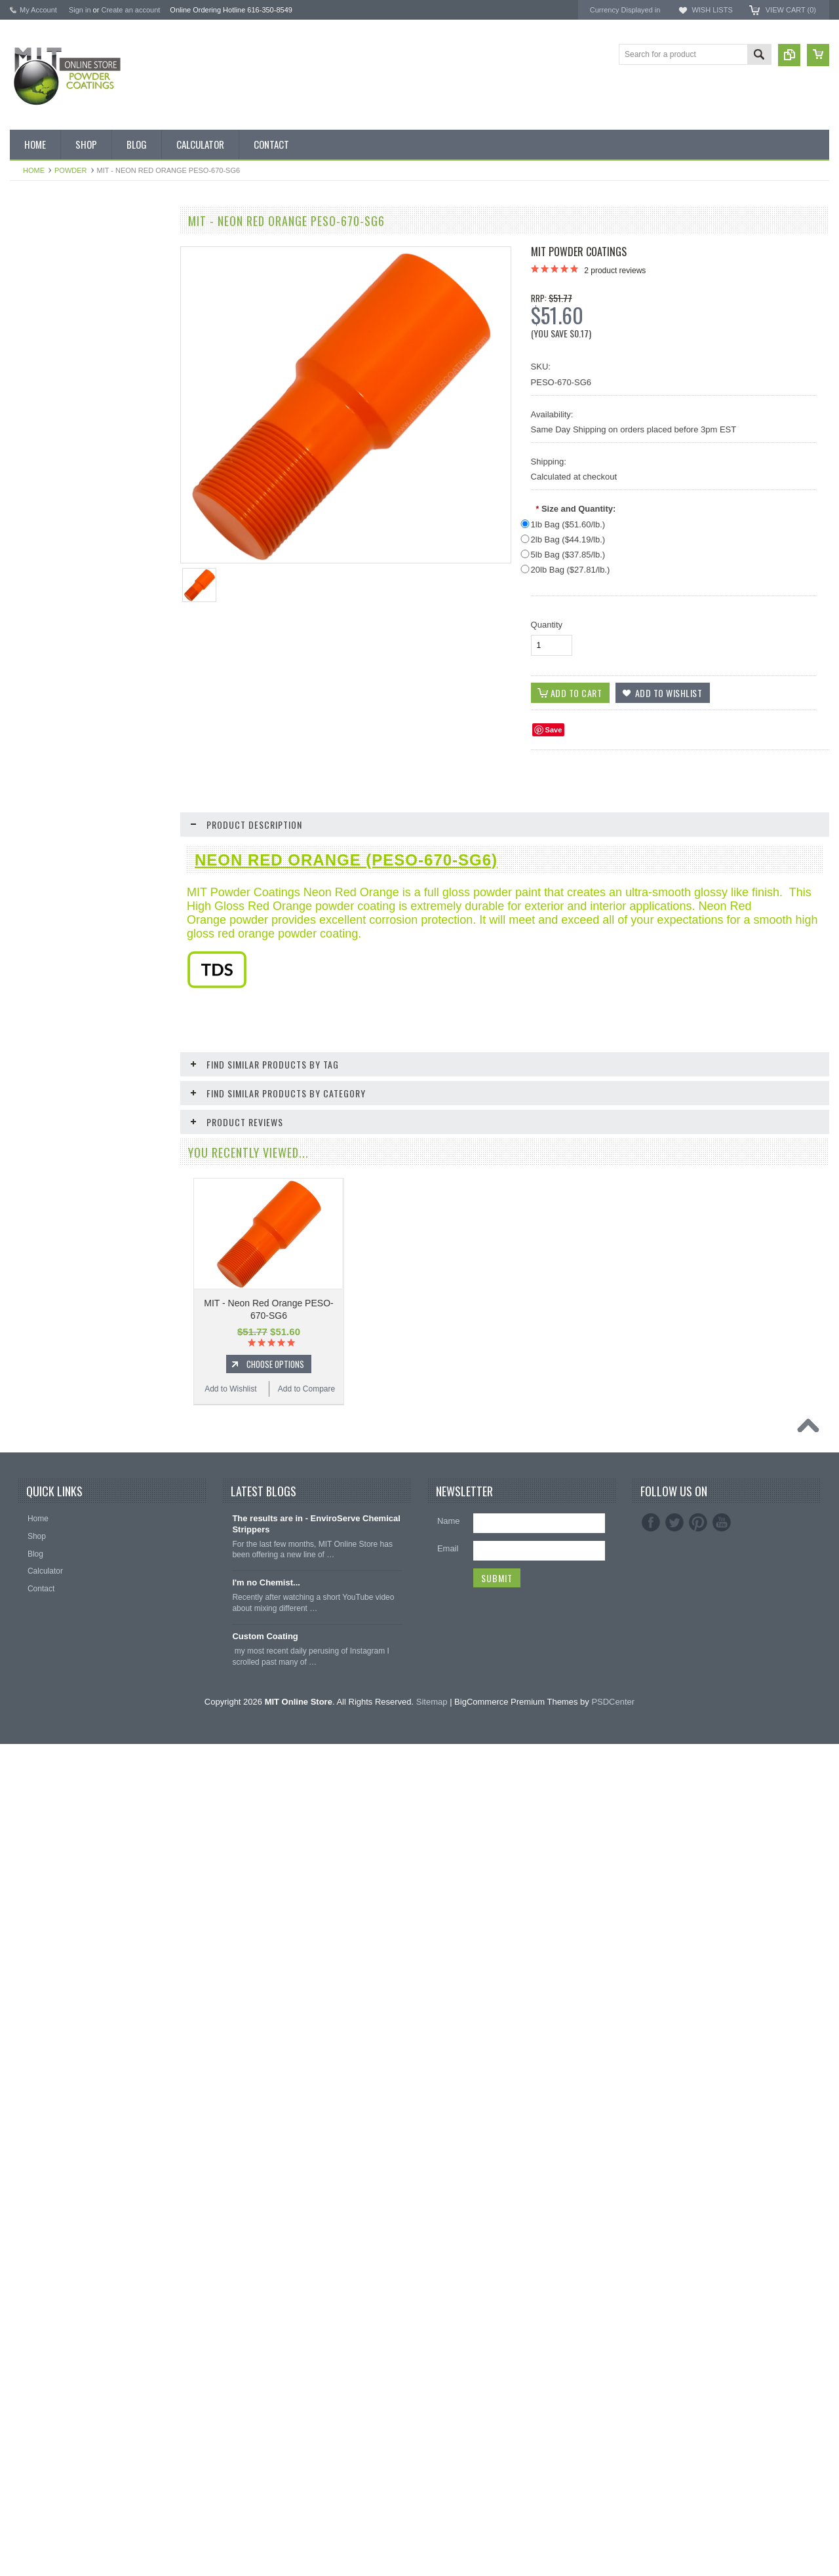  What do you see at coordinates (45, 334) in the screenshot?
I see `MIT Brand Tape` at bounding box center [45, 334].